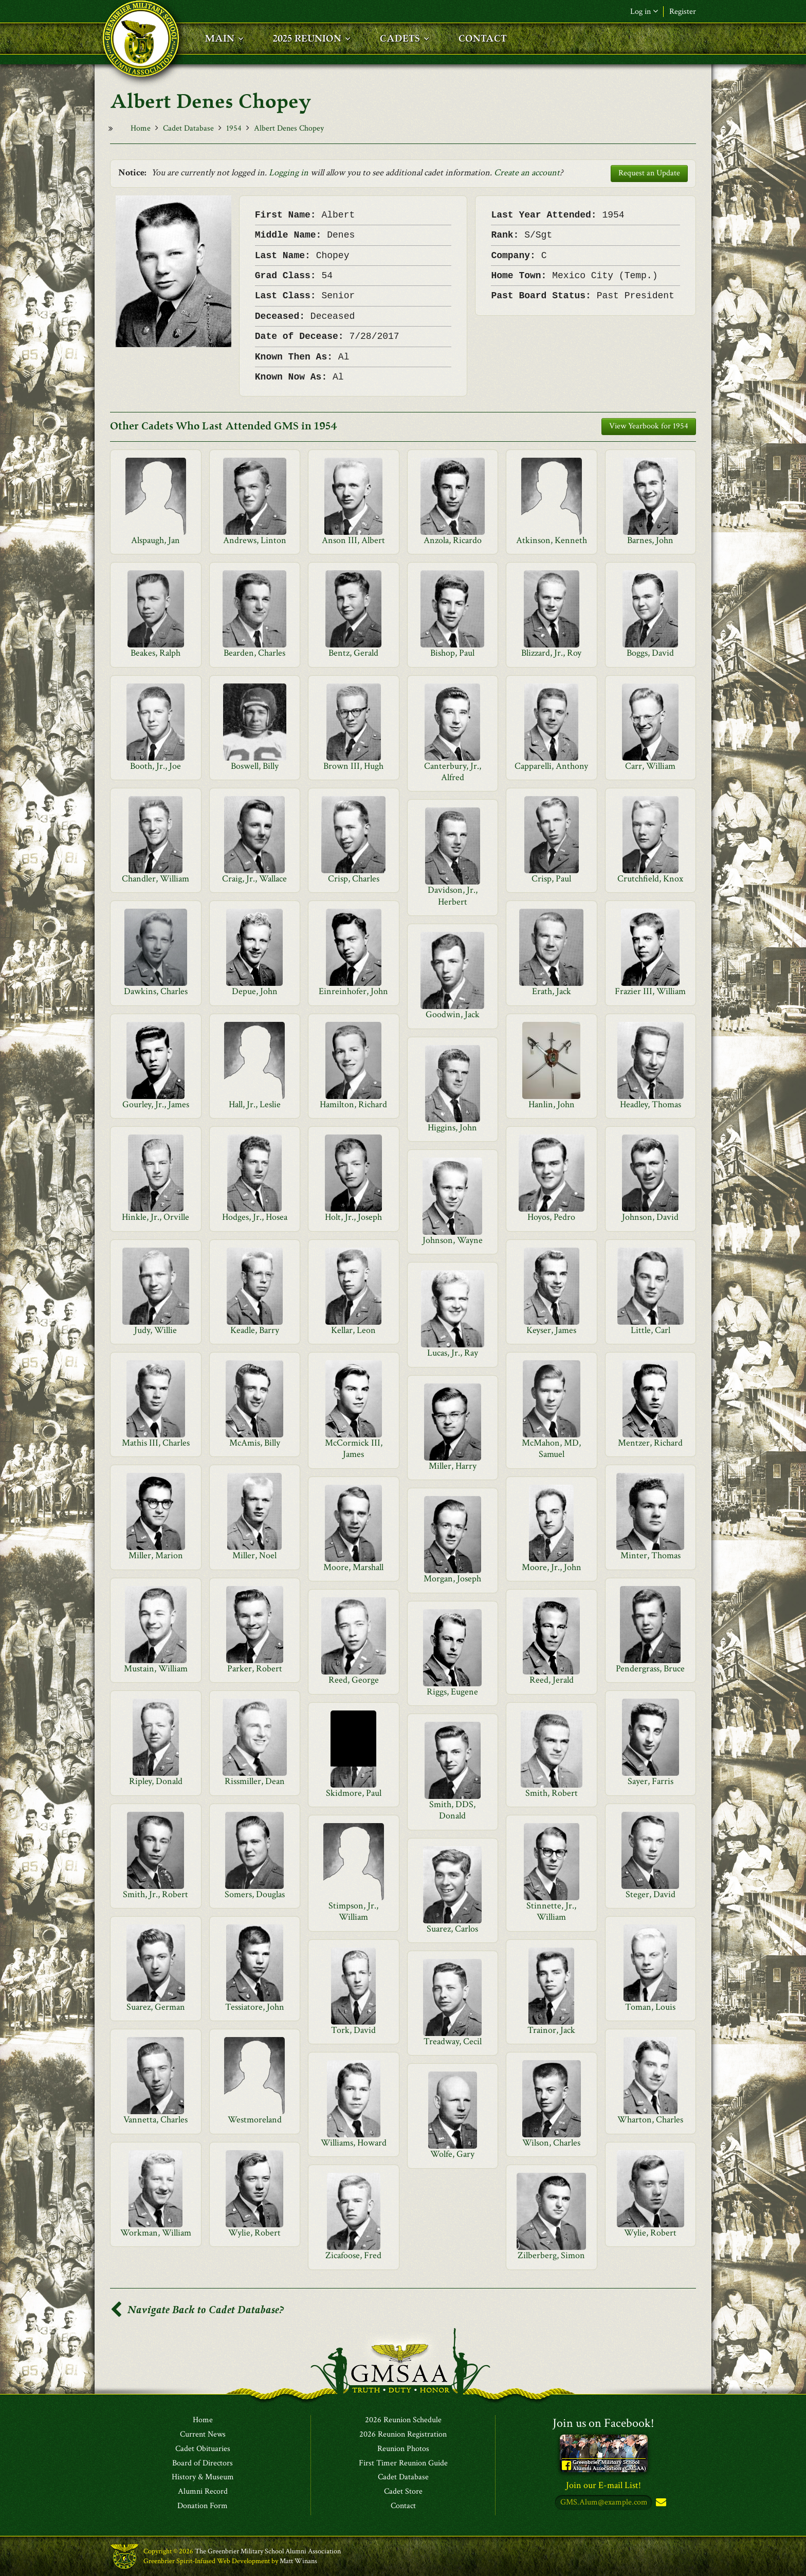 The height and width of the screenshot is (2576, 806). What do you see at coordinates (650, 2119) in the screenshot?
I see `Wharton, Charles` at bounding box center [650, 2119].